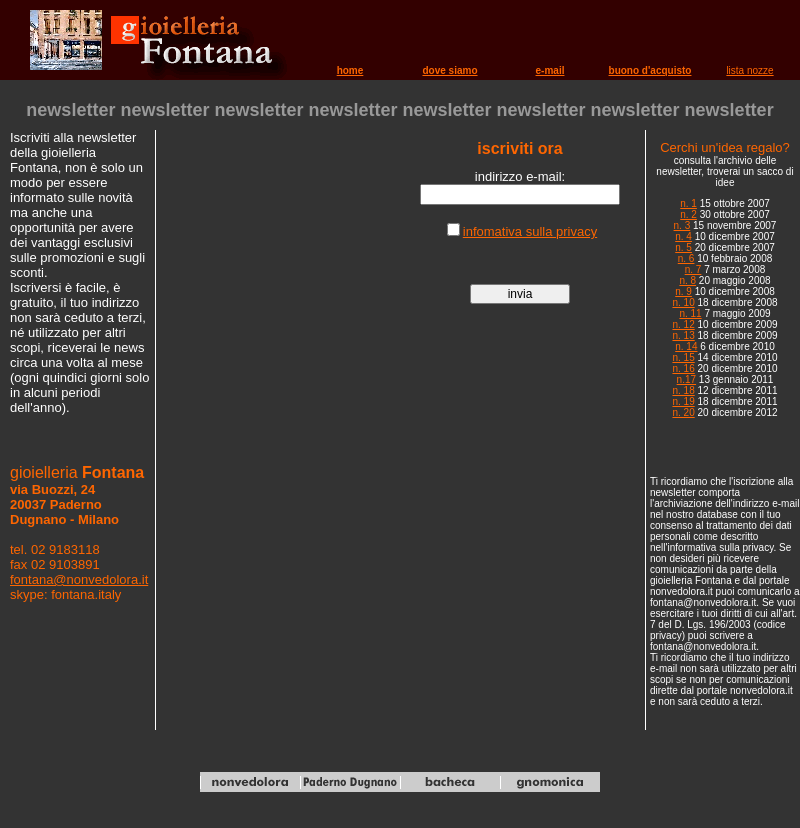 Image resolution: width=800 pixels, height=828 pixels. Describe the element at coordinates (650, 70) in the screenshot. I see `buono d'acquisto` at that location.